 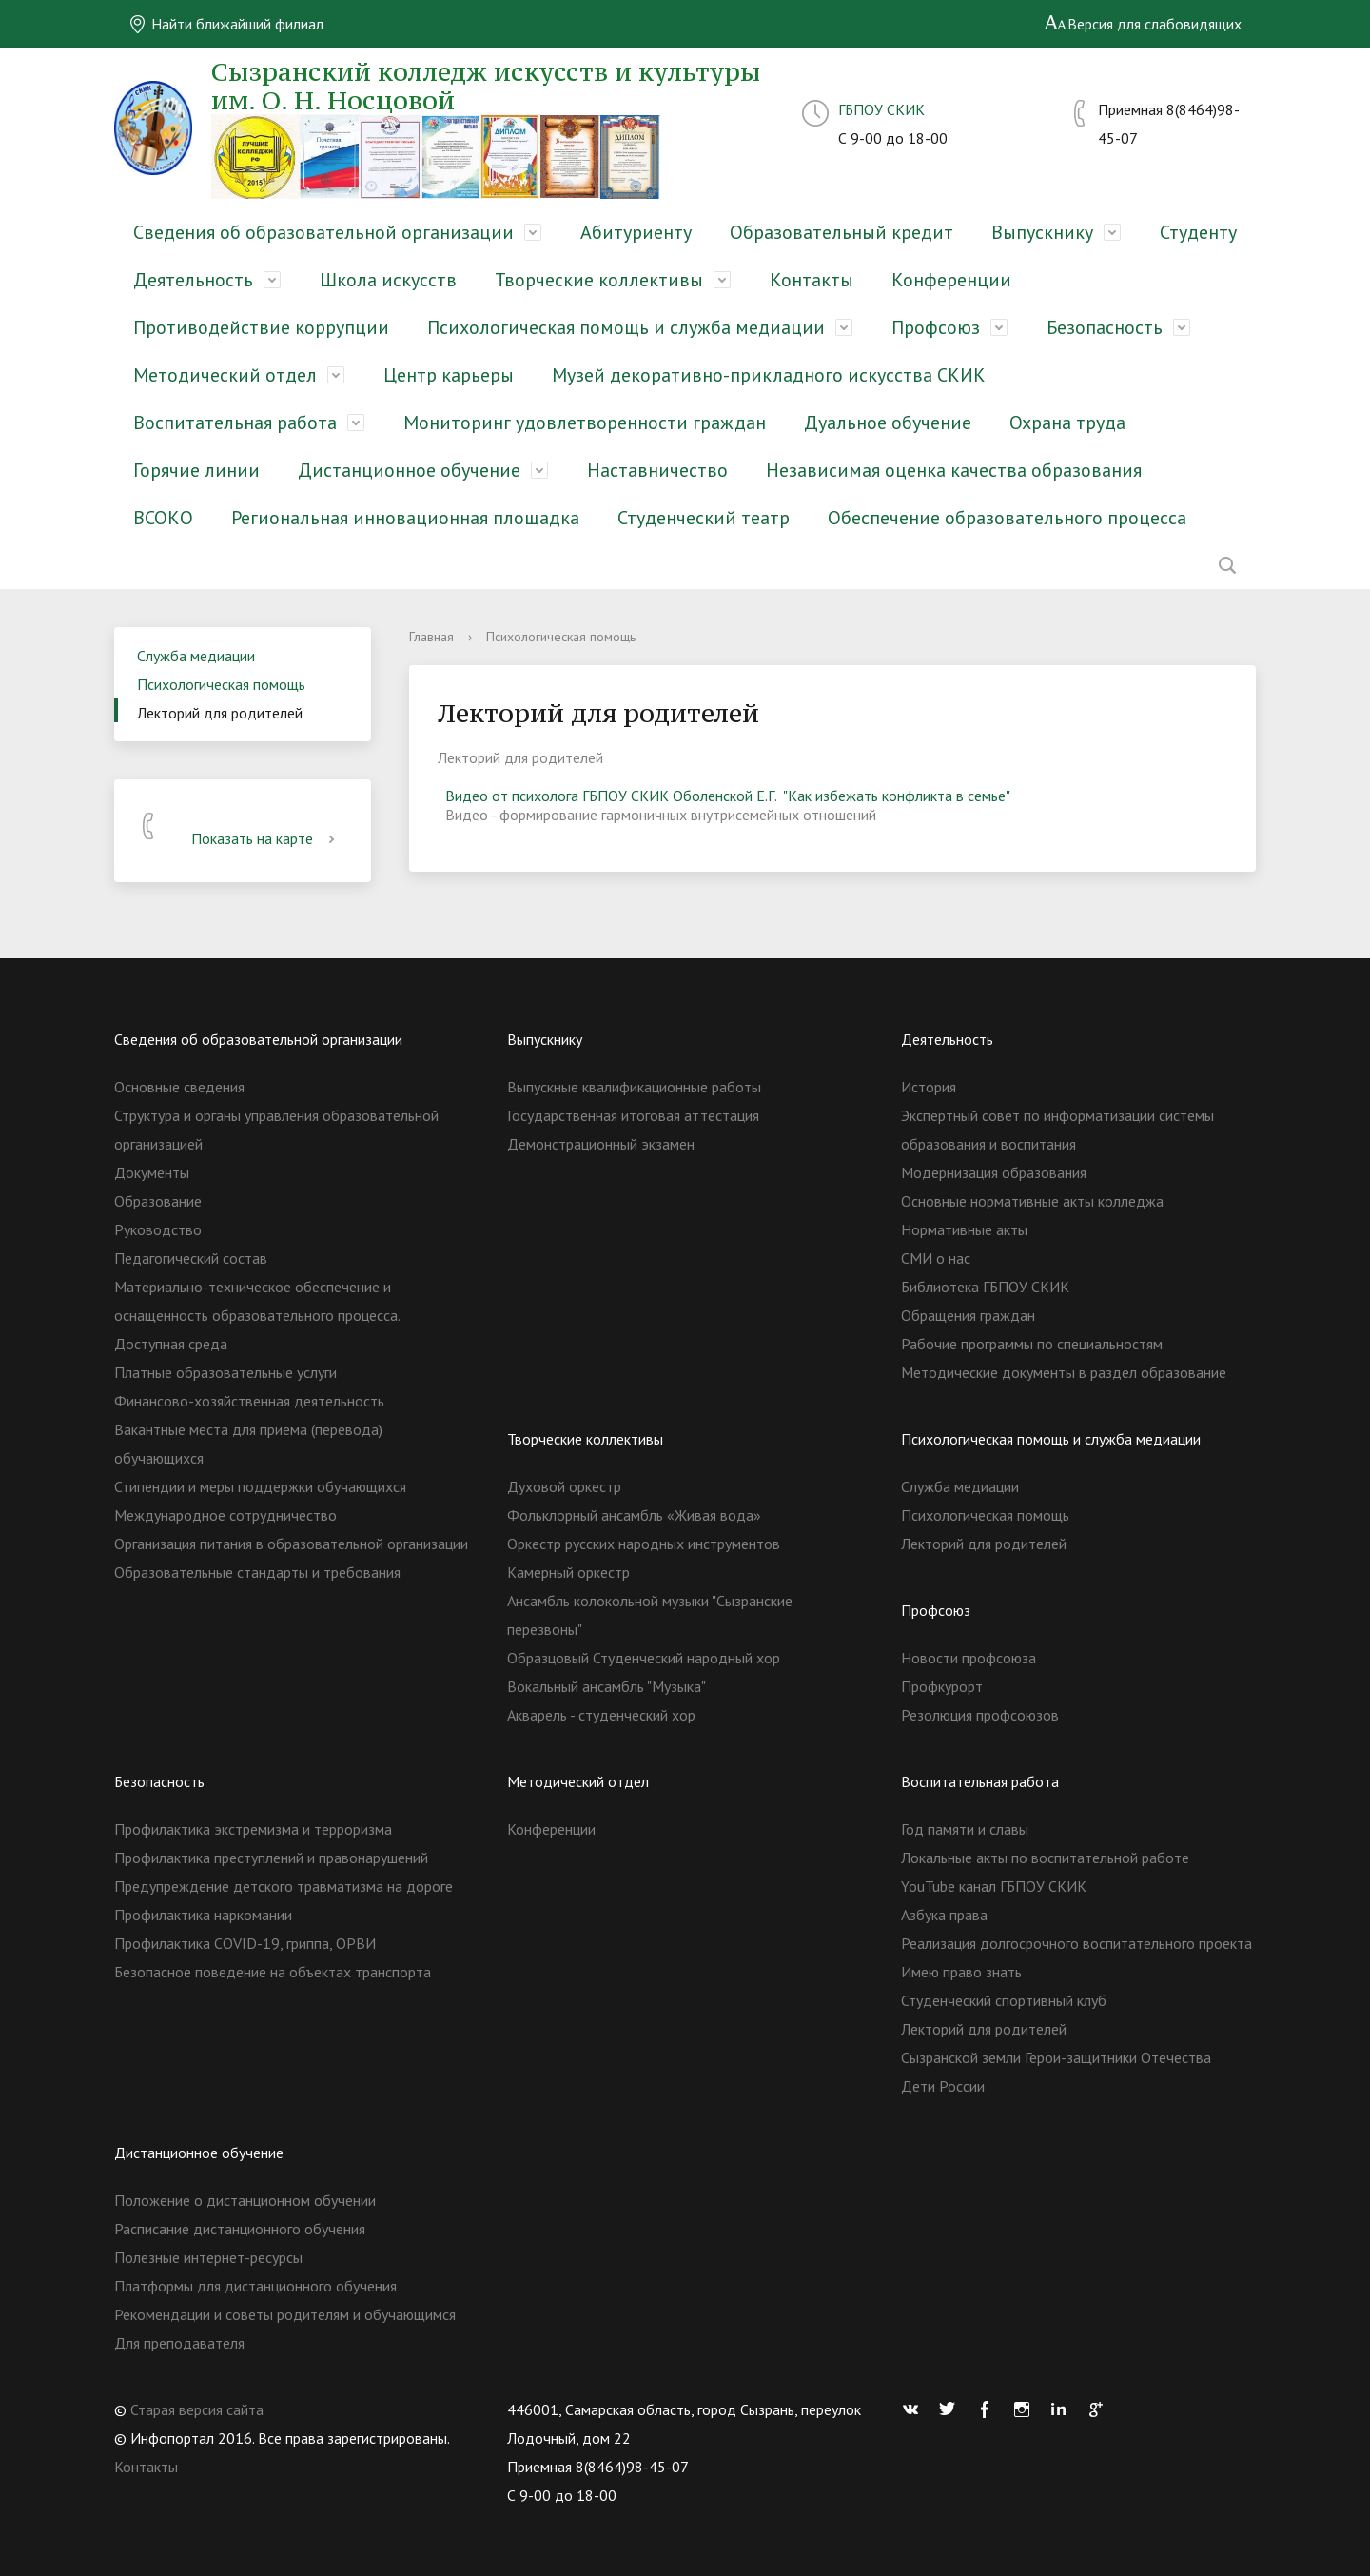 What do you see at coordinates (257, 1572) in the screenshot?
I see `Образовательные стандарты и требования` at bounding box center [257, 1572].